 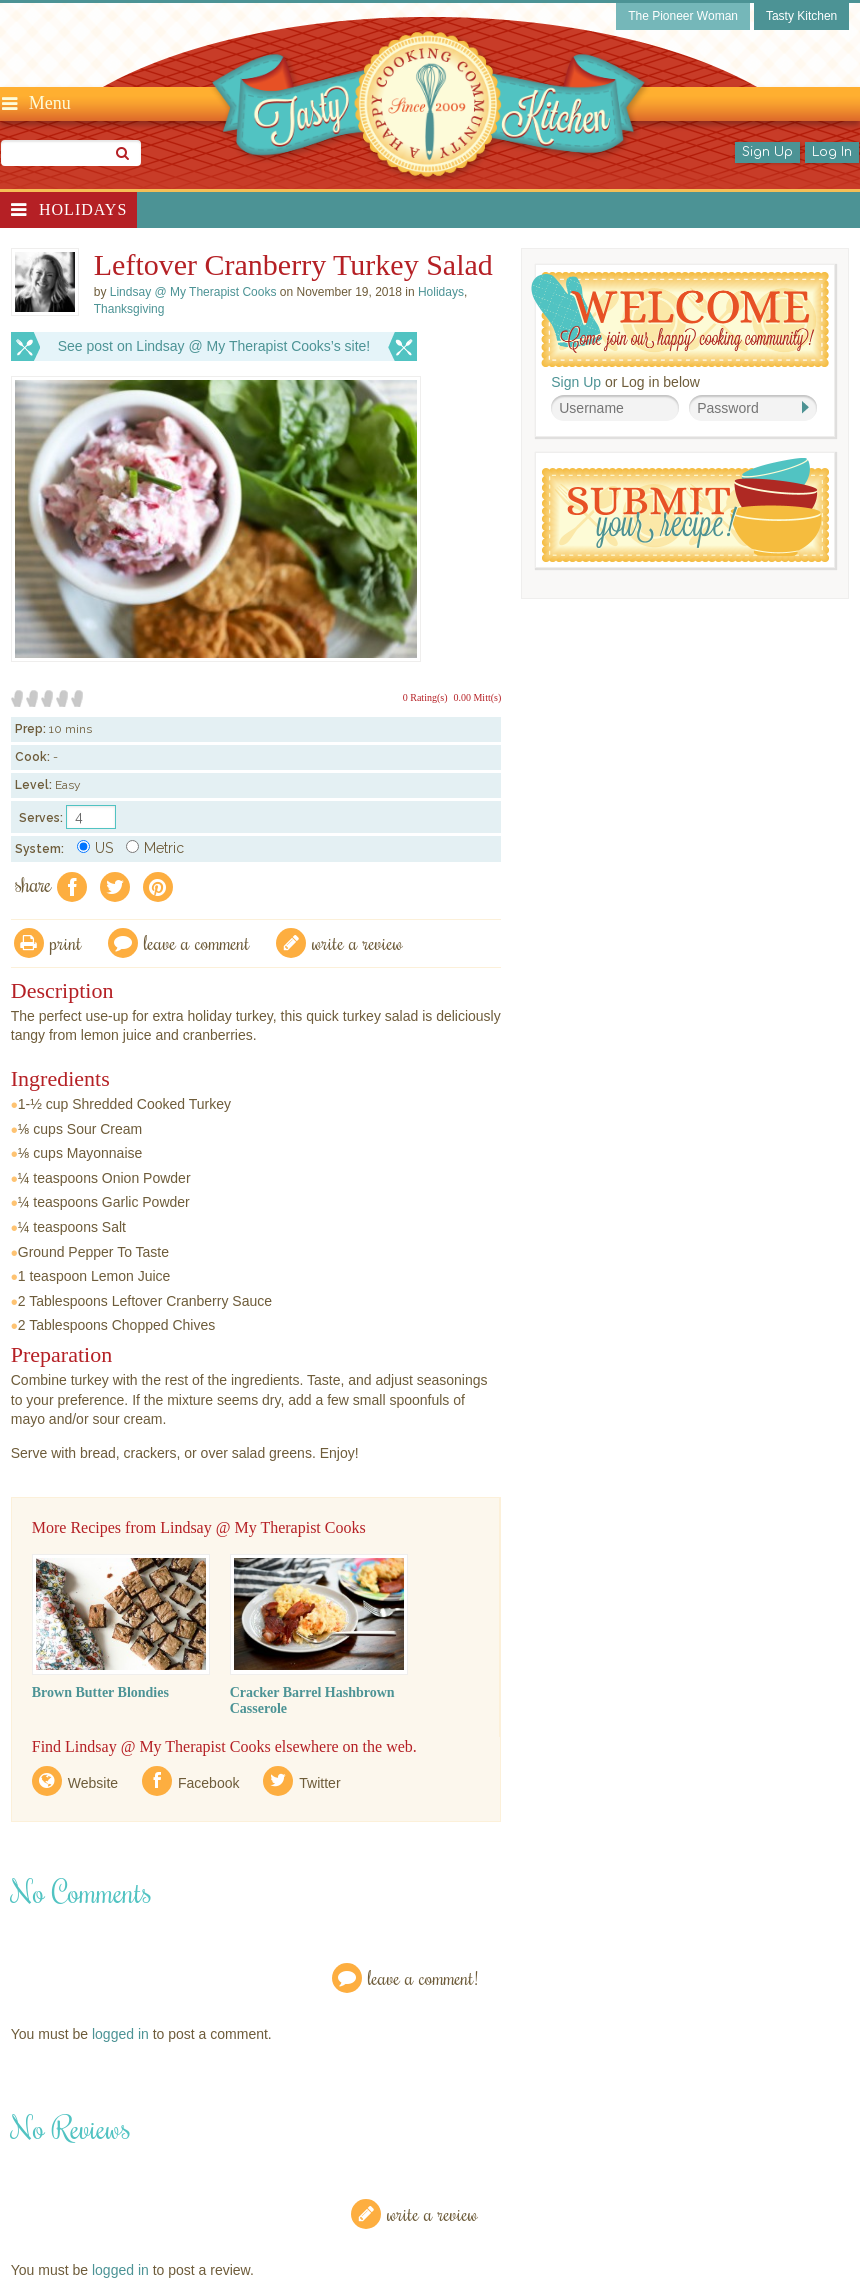 What do you see at coordinates (129, 309) in the screenshot?
I see `Thanksgiving` at bounding box center [129, 309].